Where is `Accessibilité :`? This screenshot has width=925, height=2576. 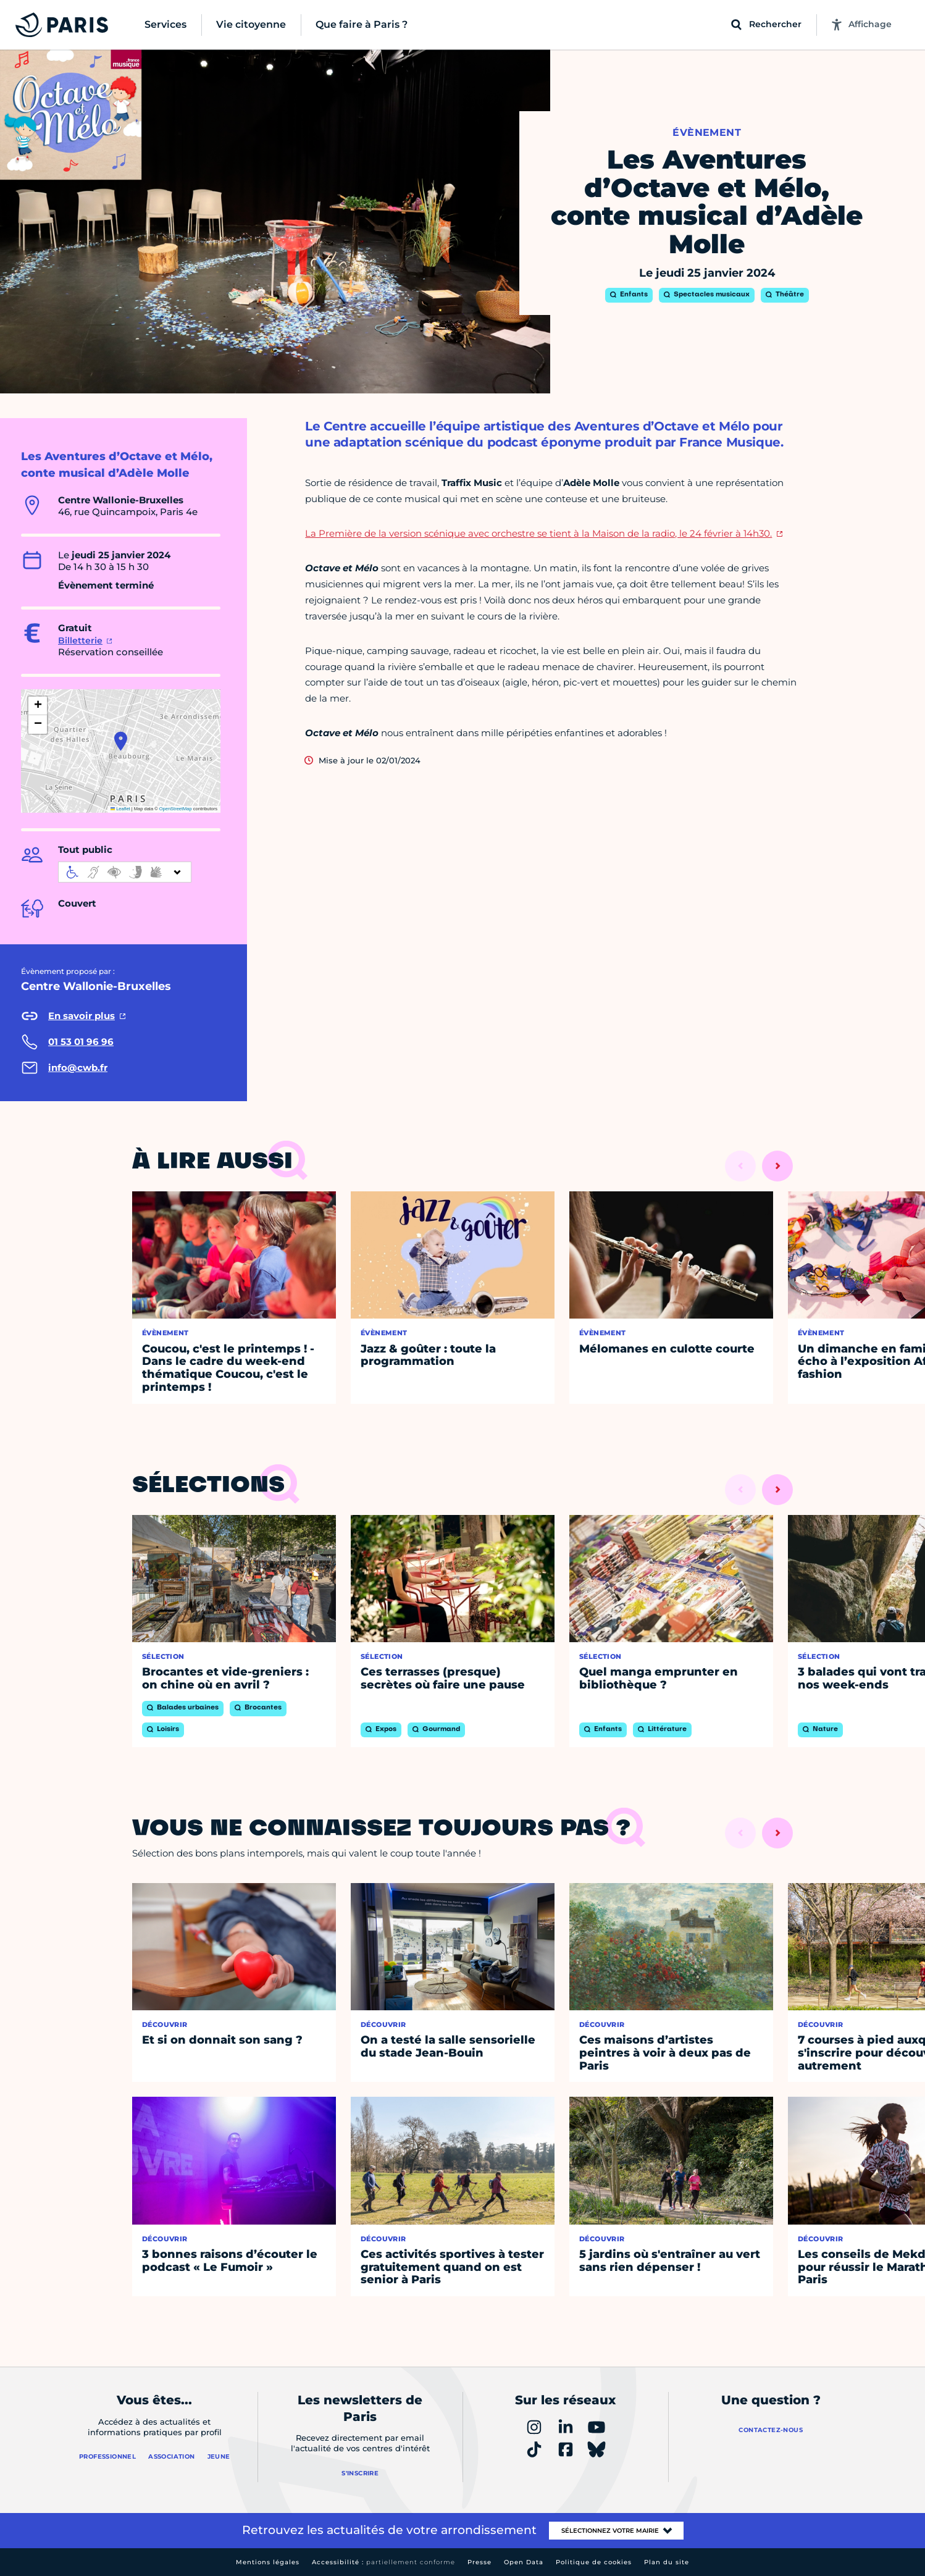
Accessibilité : is located at coordinates (383, 2562).